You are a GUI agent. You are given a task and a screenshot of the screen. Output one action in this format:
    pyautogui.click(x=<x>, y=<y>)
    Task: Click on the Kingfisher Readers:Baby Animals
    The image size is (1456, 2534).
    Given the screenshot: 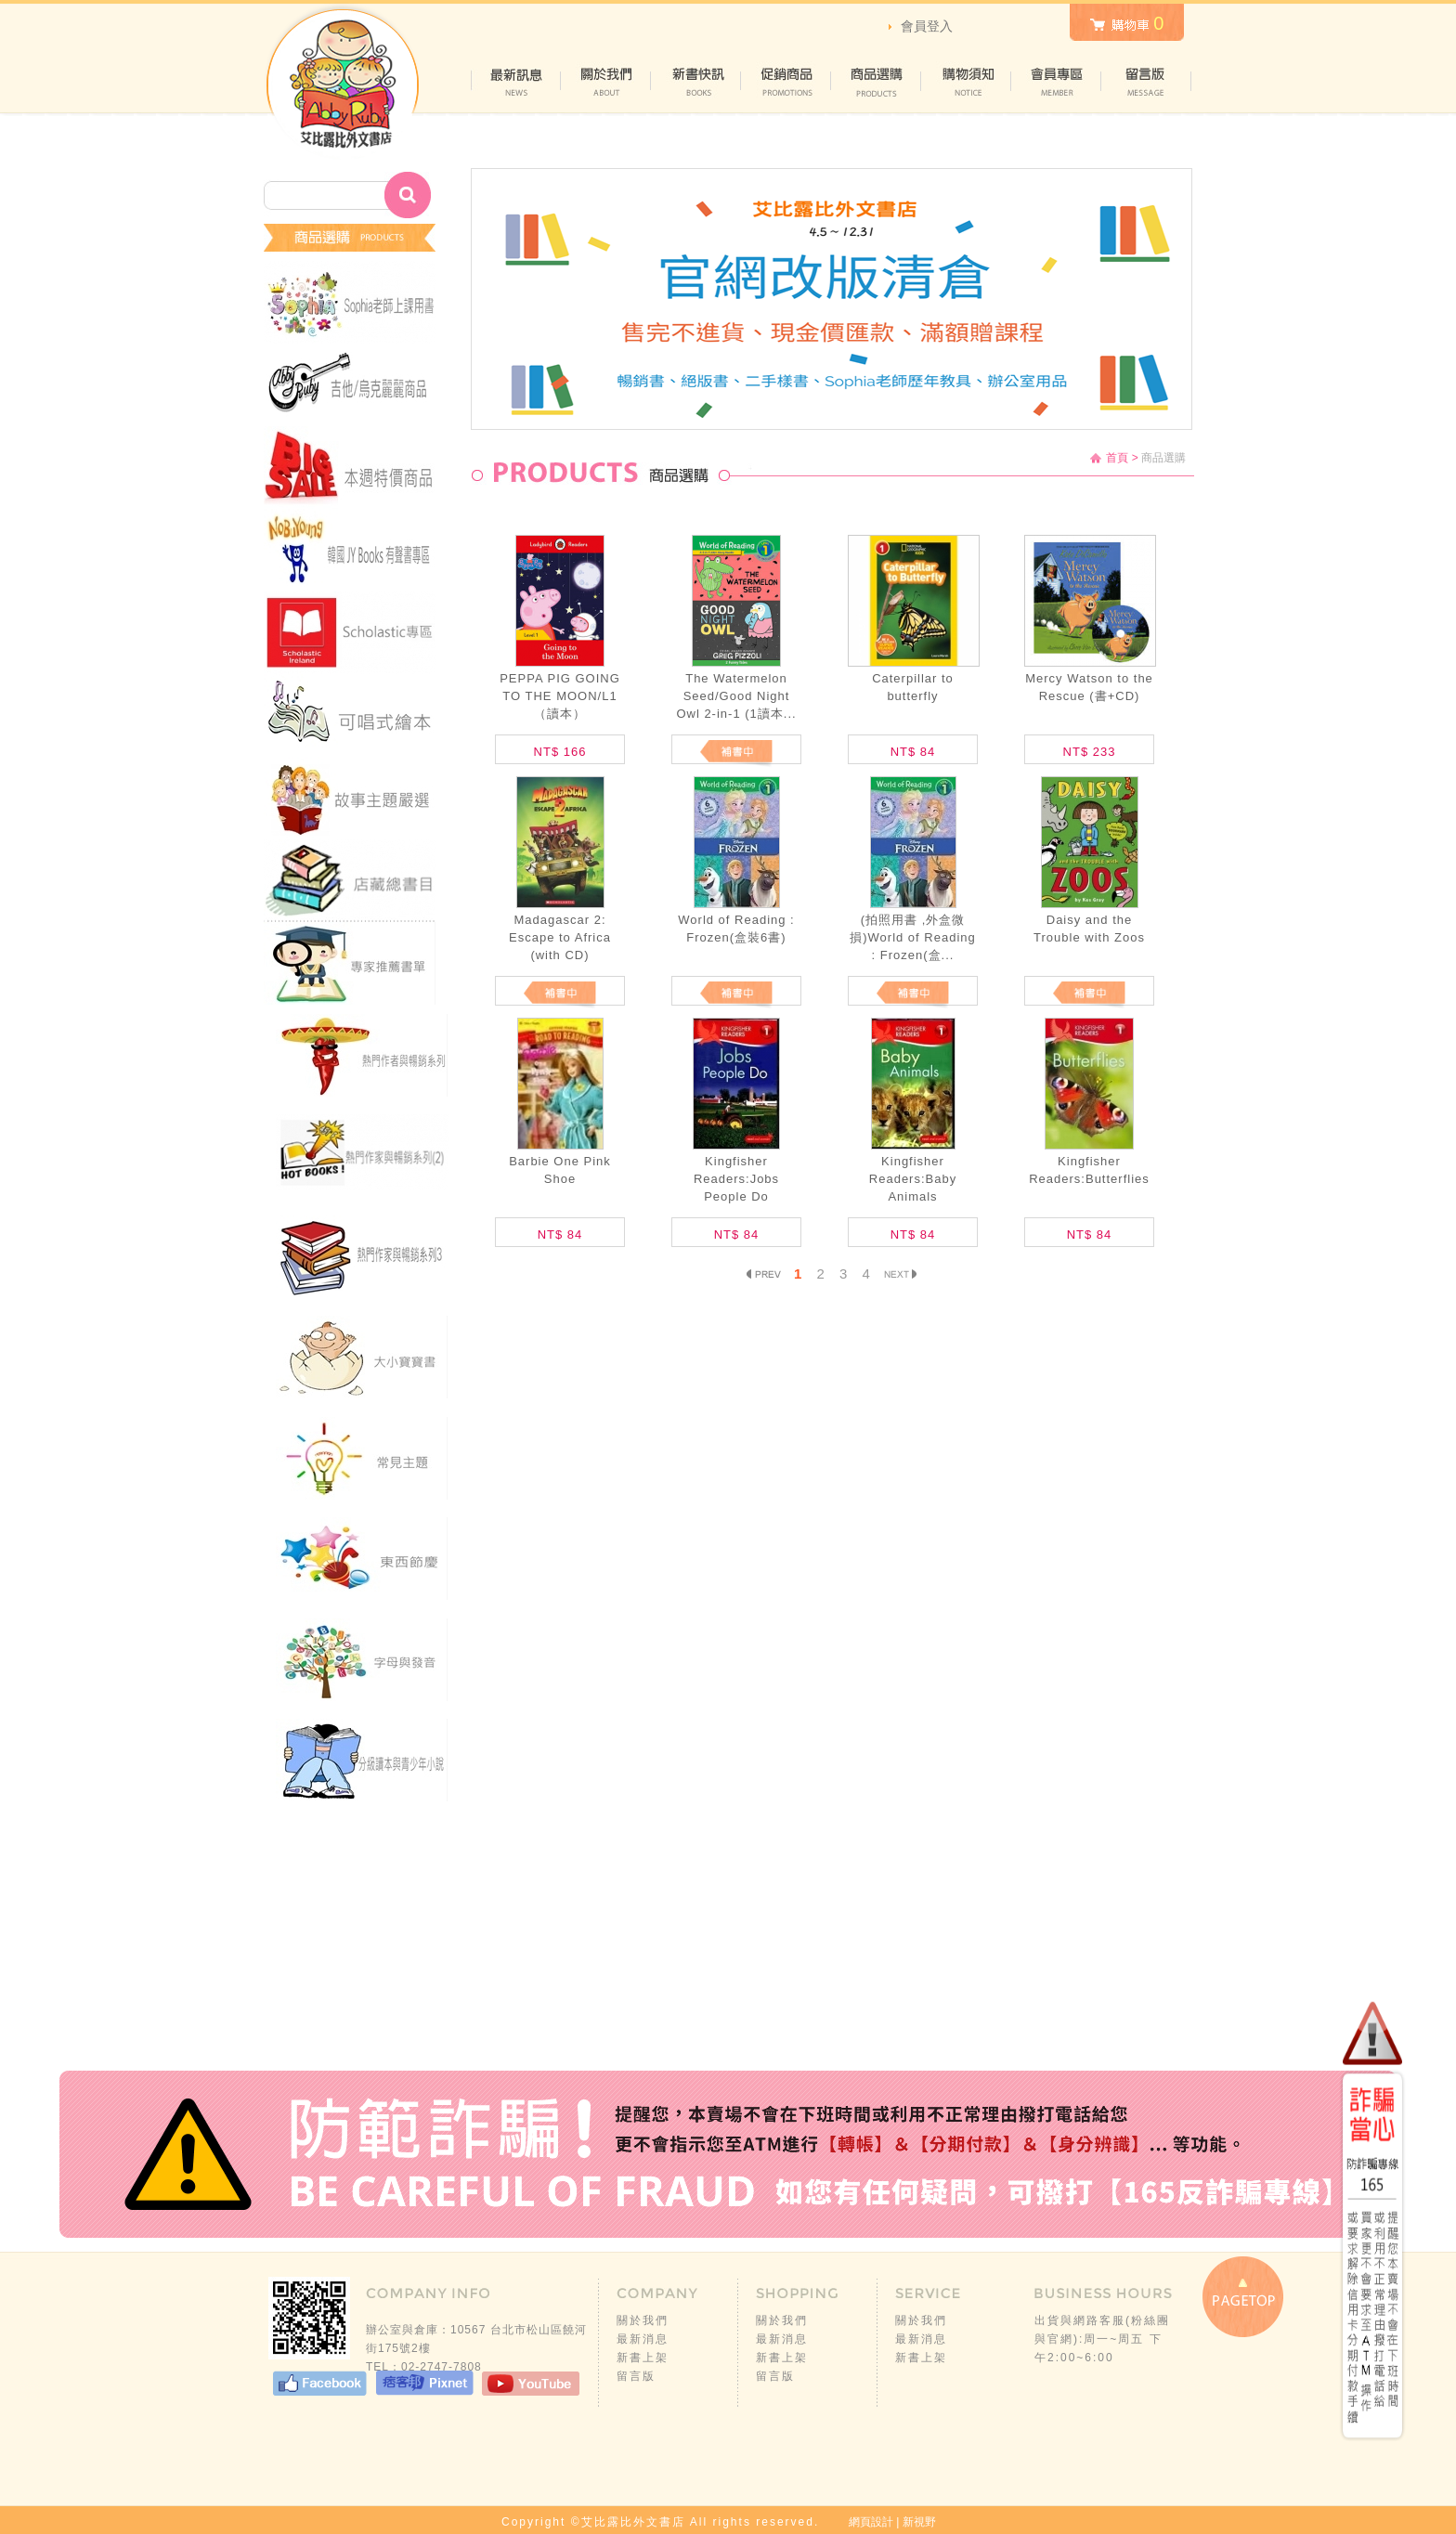 What is the action you would take?
    pyautogui.click(x=912, y=1178)
    